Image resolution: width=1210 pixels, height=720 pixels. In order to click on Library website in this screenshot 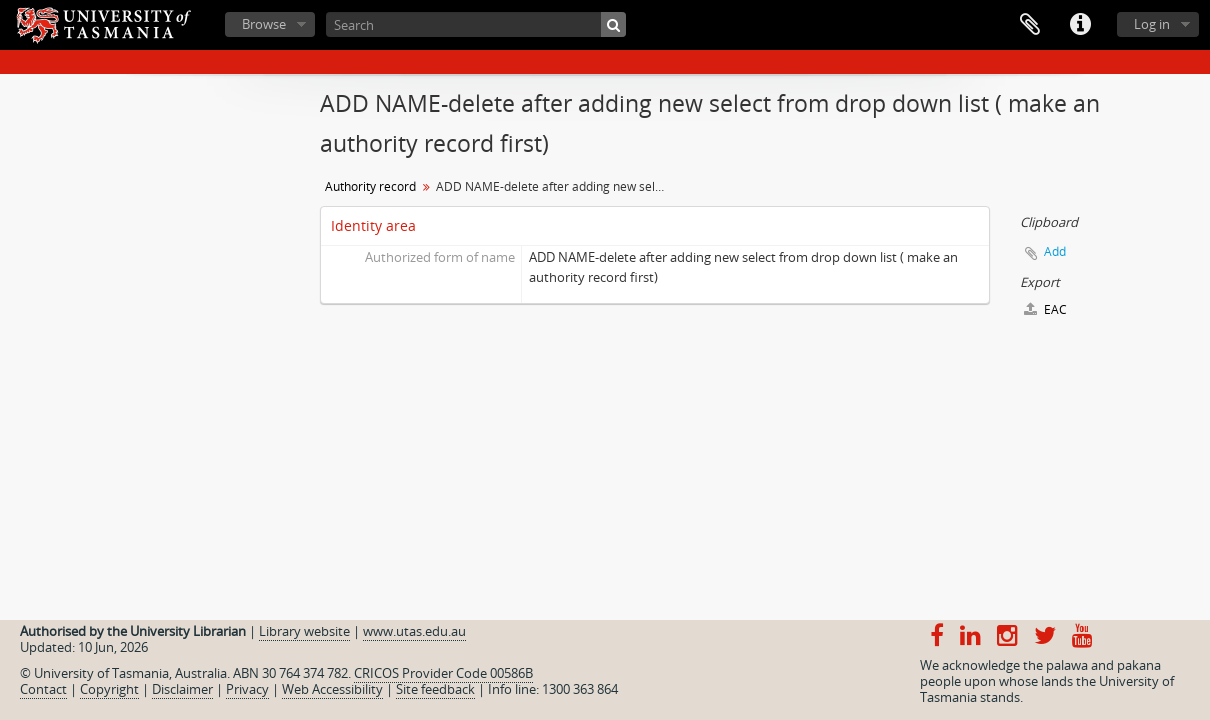, I will do `click(304, 631)`.